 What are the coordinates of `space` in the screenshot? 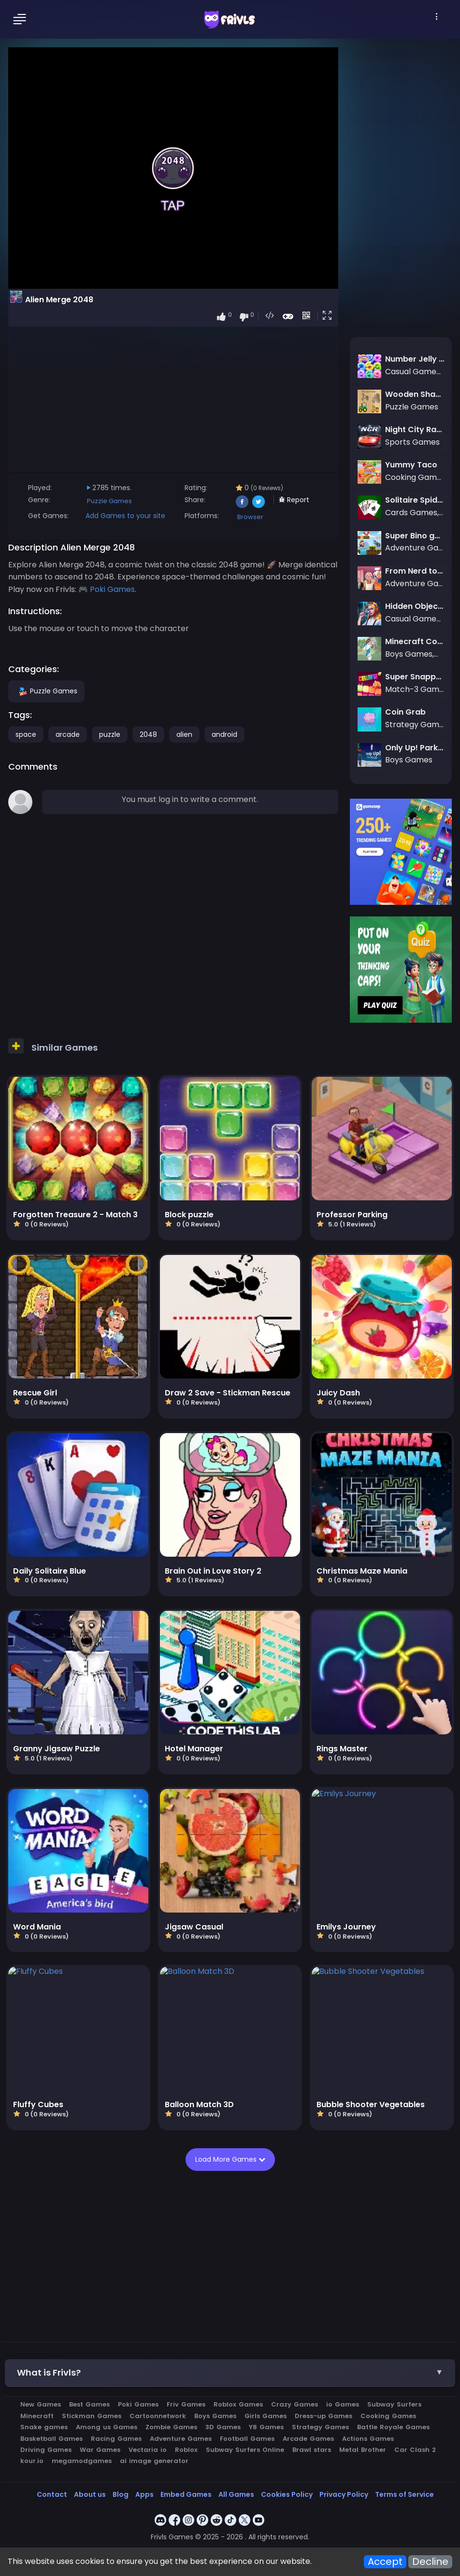 It's located at (25, 734).